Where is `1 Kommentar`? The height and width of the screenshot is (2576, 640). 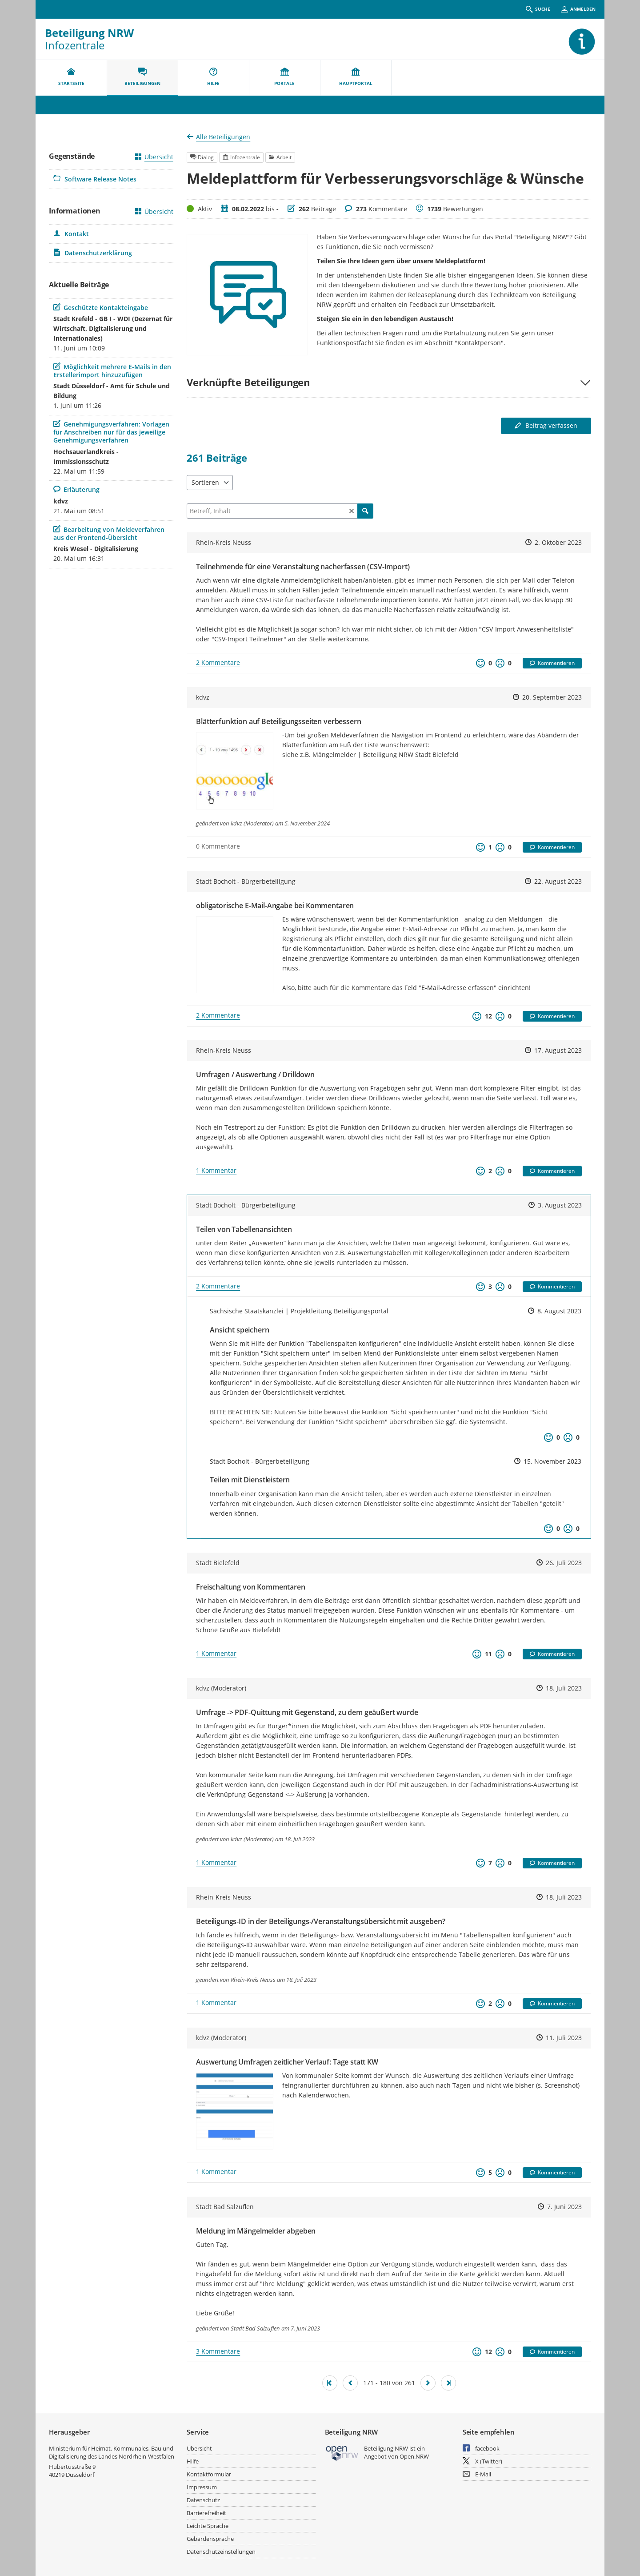
1 Kommentar is located at coordinates (216, 1170).